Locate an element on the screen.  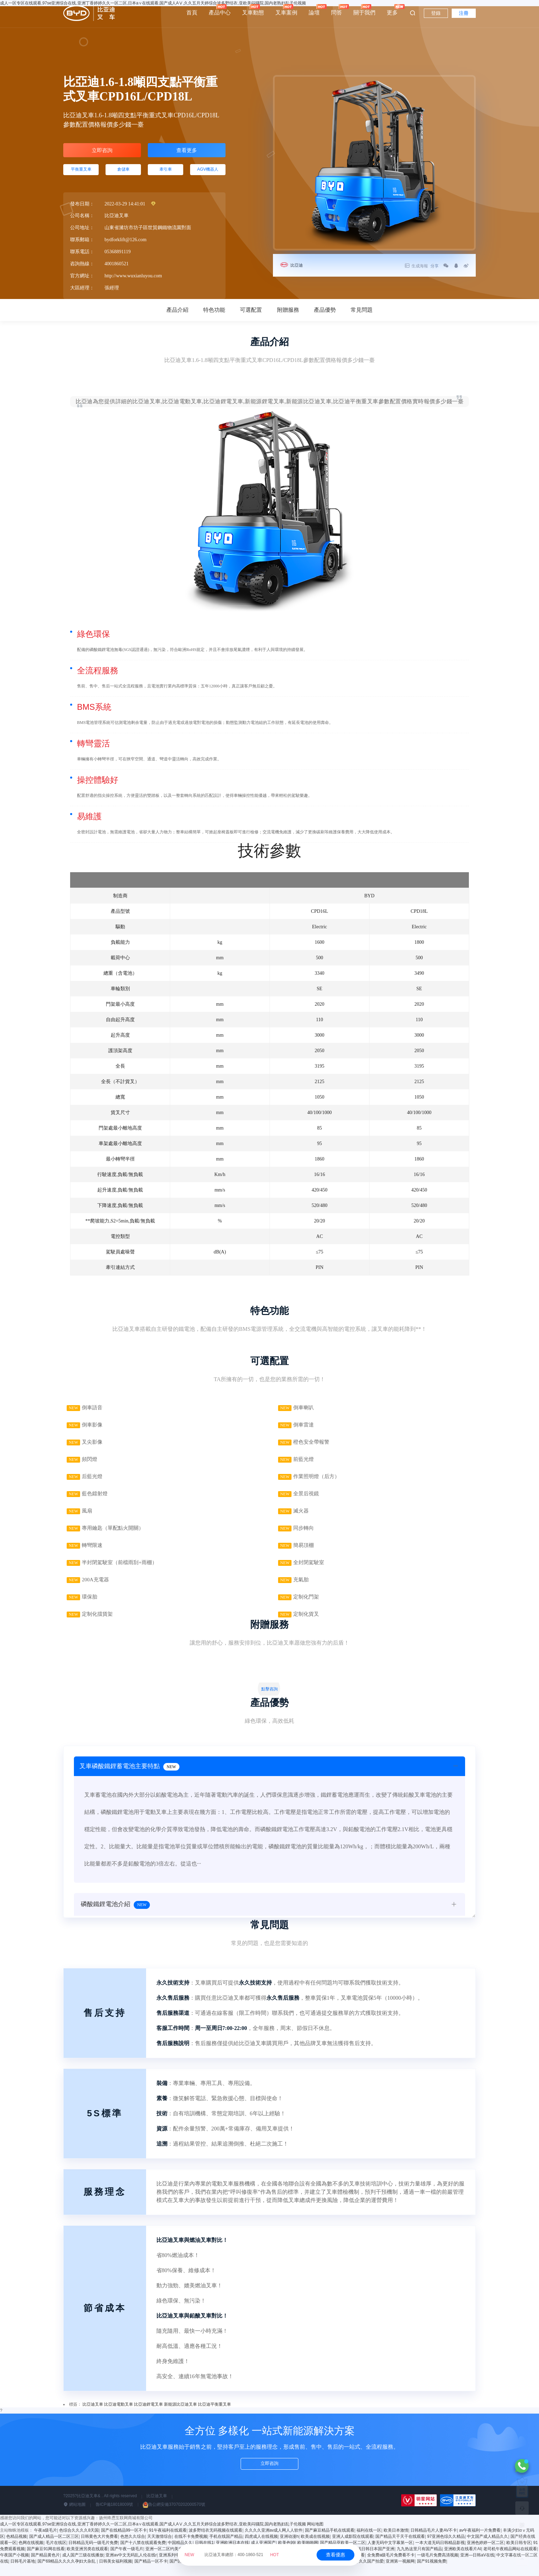
一本大道无码日韩精品影视 is located at coordinates (440, 2554).